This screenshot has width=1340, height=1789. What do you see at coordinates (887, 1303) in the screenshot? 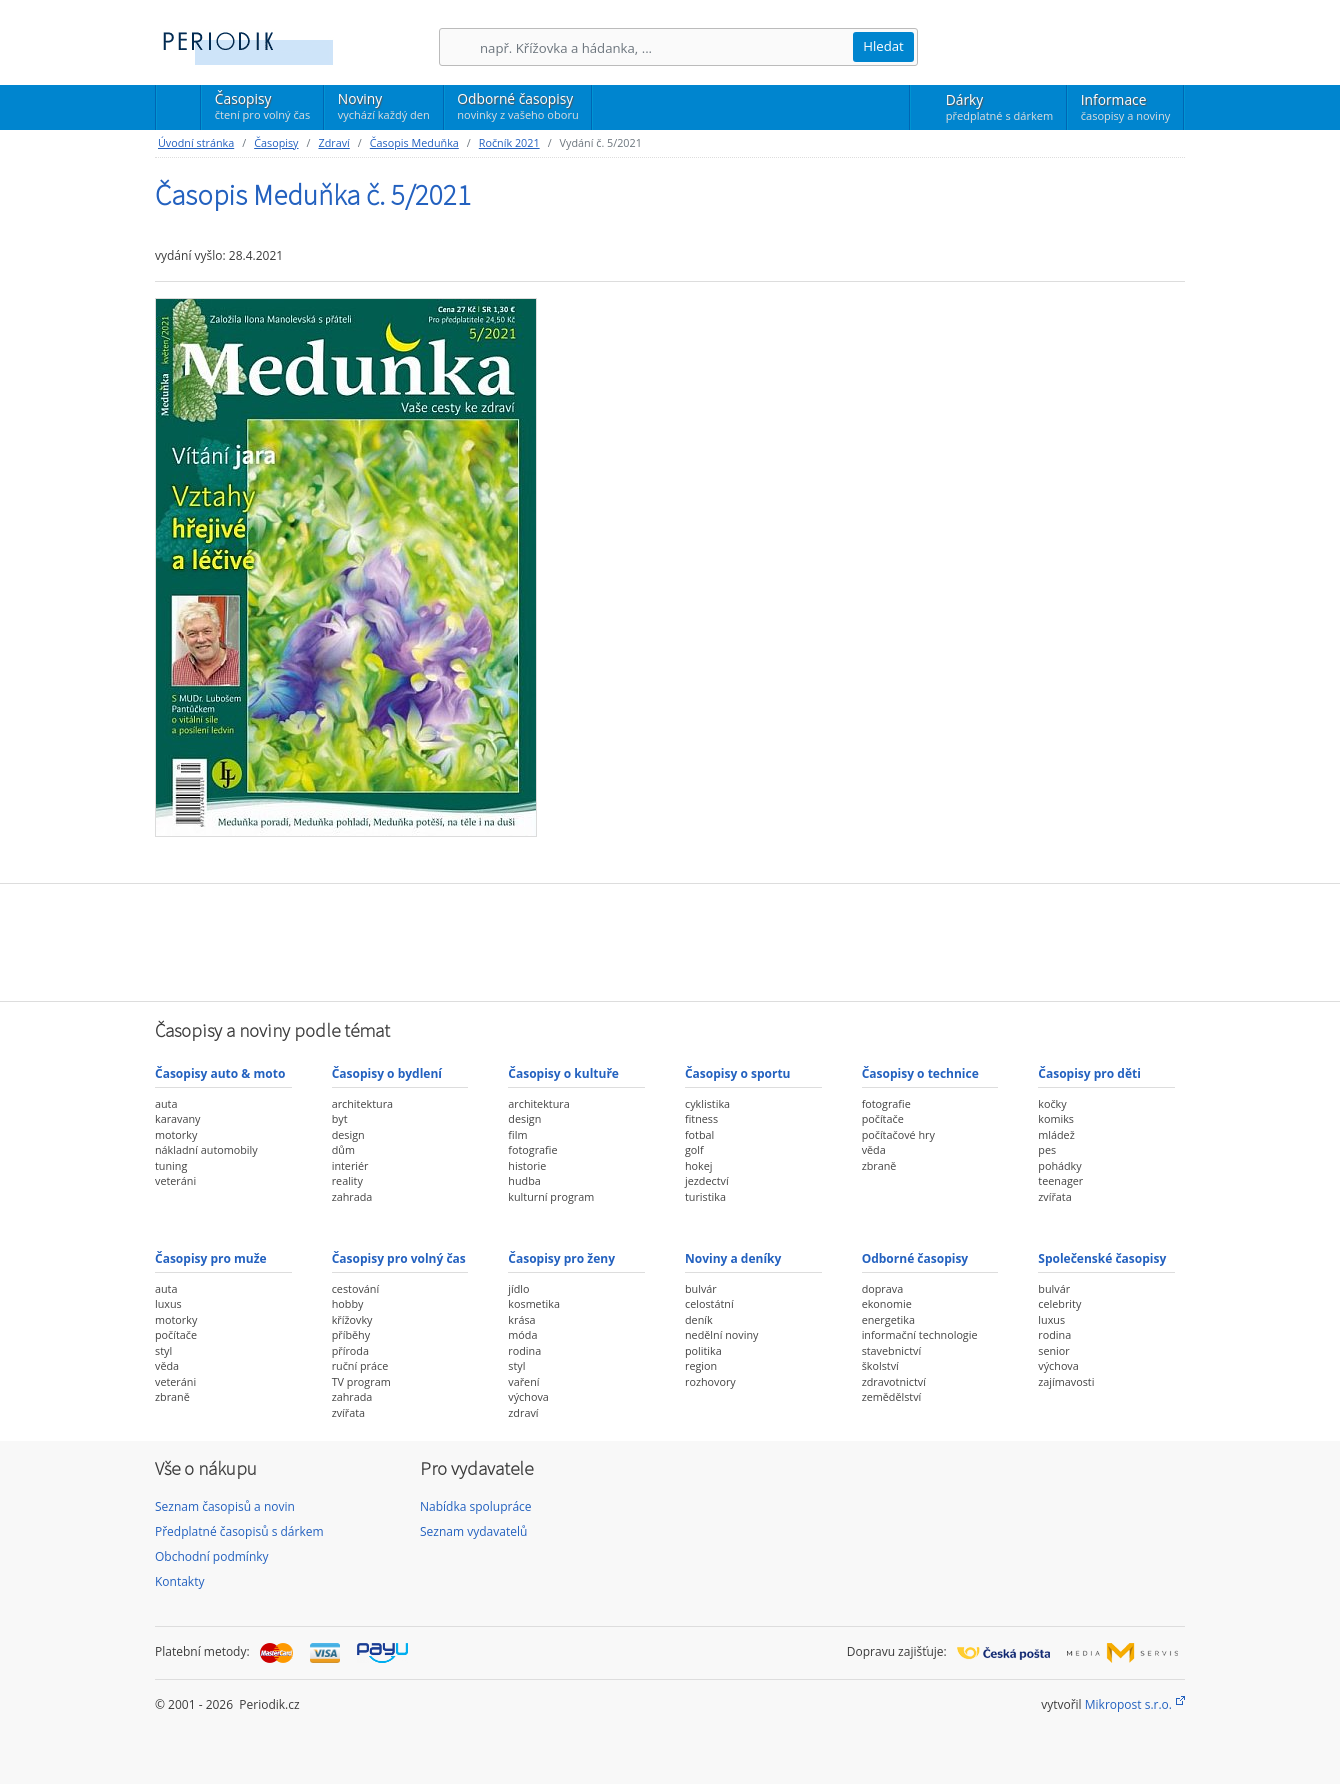
I see `ekonomie` at bounding box center [887, 1303].